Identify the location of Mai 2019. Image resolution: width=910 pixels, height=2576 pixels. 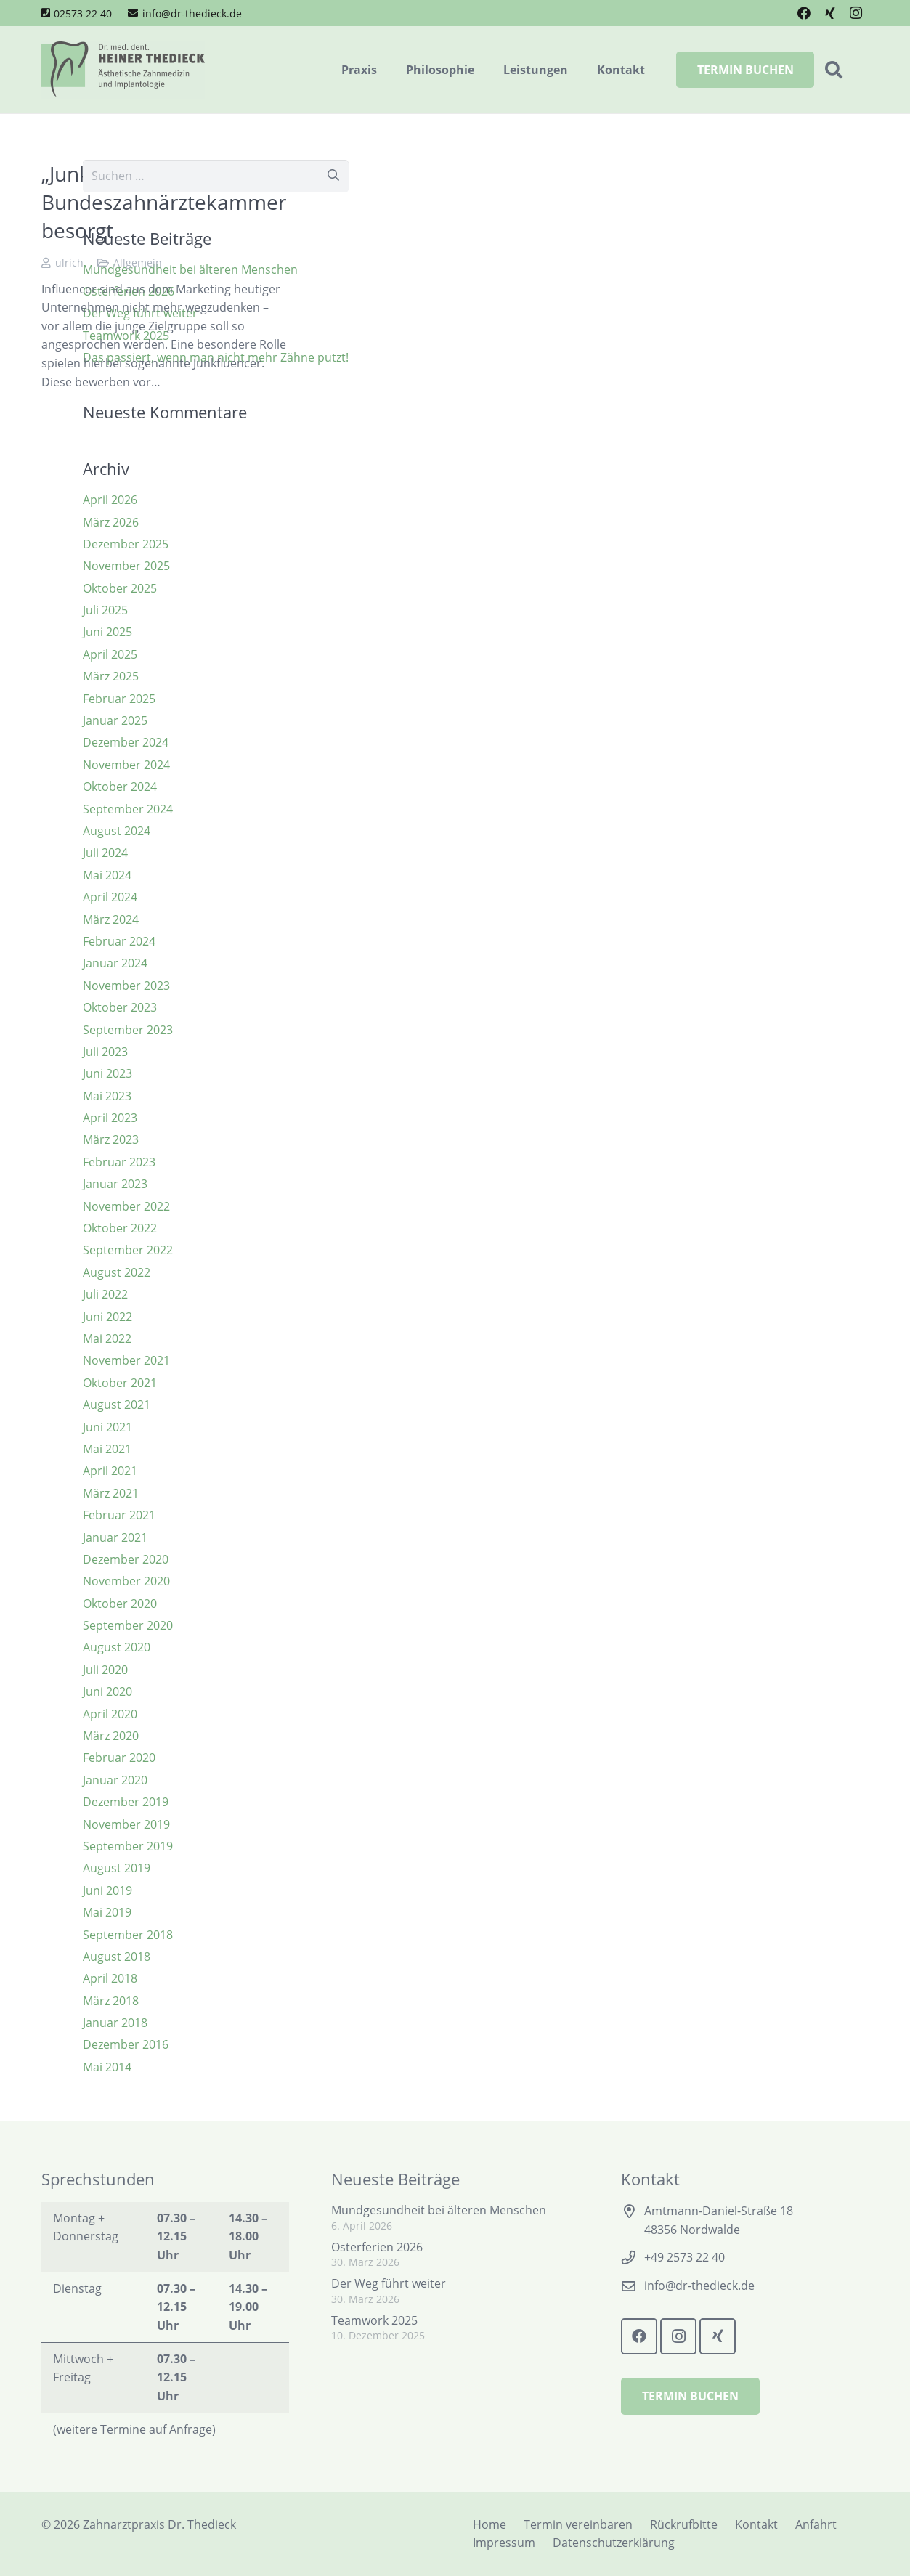
(107, 1912).